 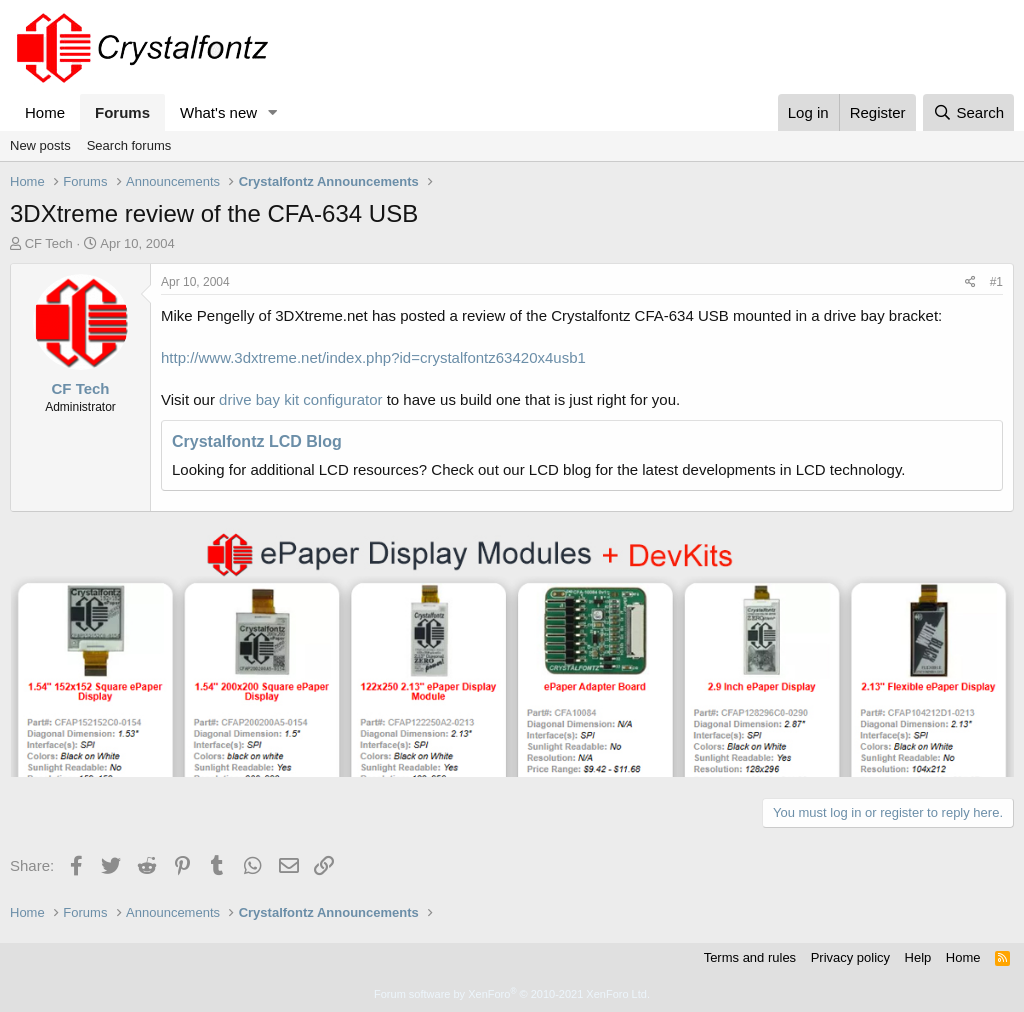 I want to click on Crystalfontz LCD Blog, so click(x=257, y=441).